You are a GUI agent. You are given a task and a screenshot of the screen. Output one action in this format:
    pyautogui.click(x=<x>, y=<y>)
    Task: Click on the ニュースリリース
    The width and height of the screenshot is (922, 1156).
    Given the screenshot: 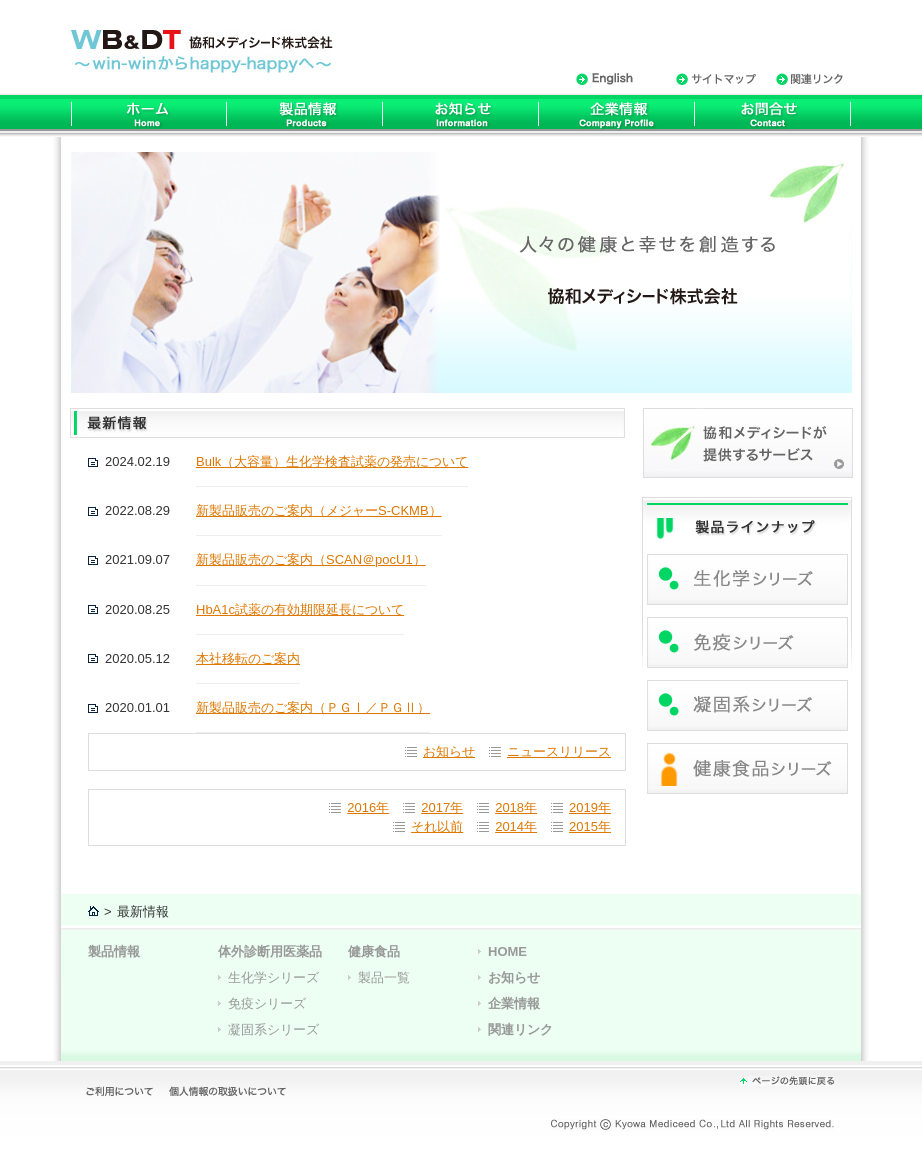 What is the action you would take?
    pyautogui.click(x=559, y=751)
    